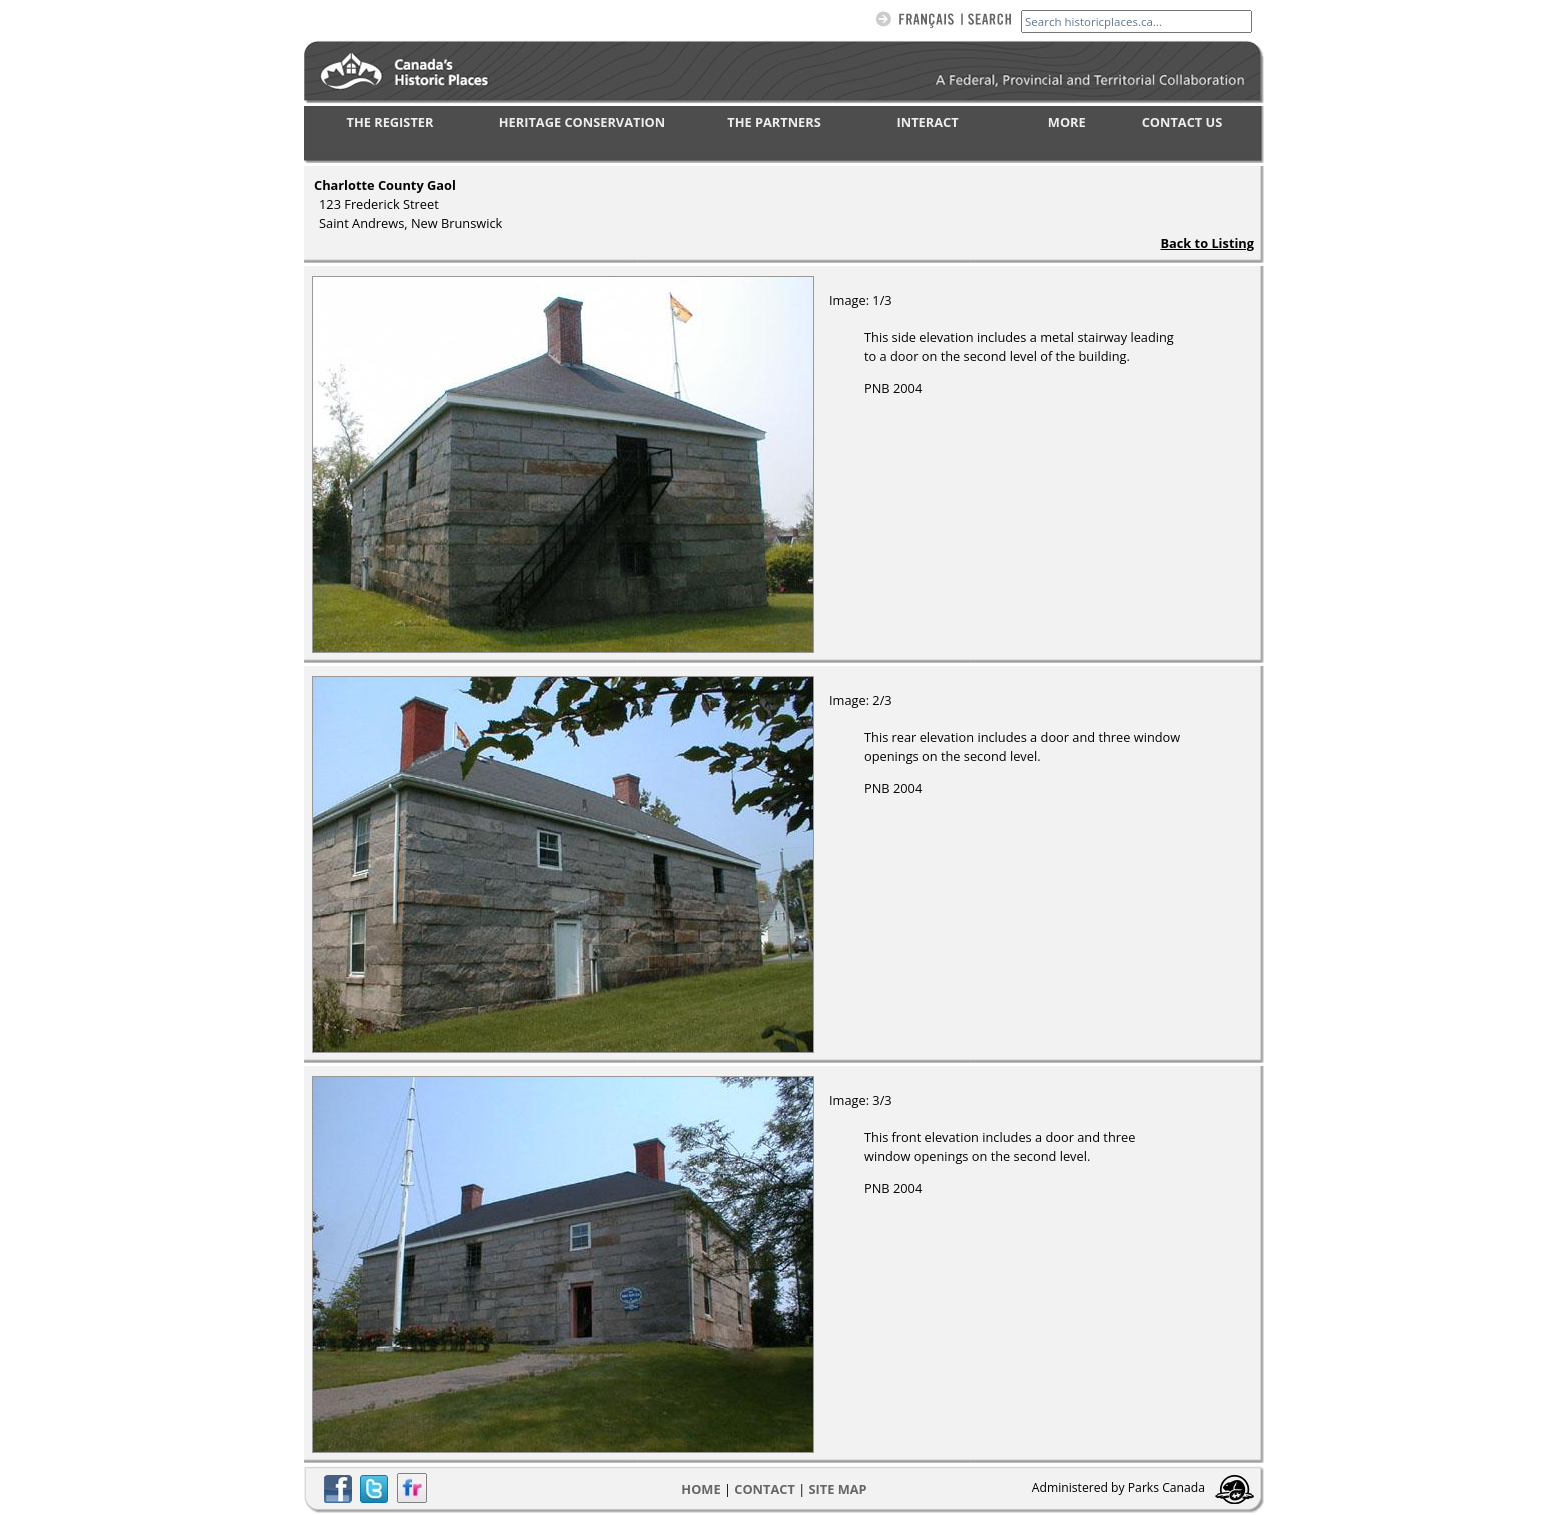  Describe the element at coordinates (838, 1489) in the screenshot. I see `Site map` at that location.